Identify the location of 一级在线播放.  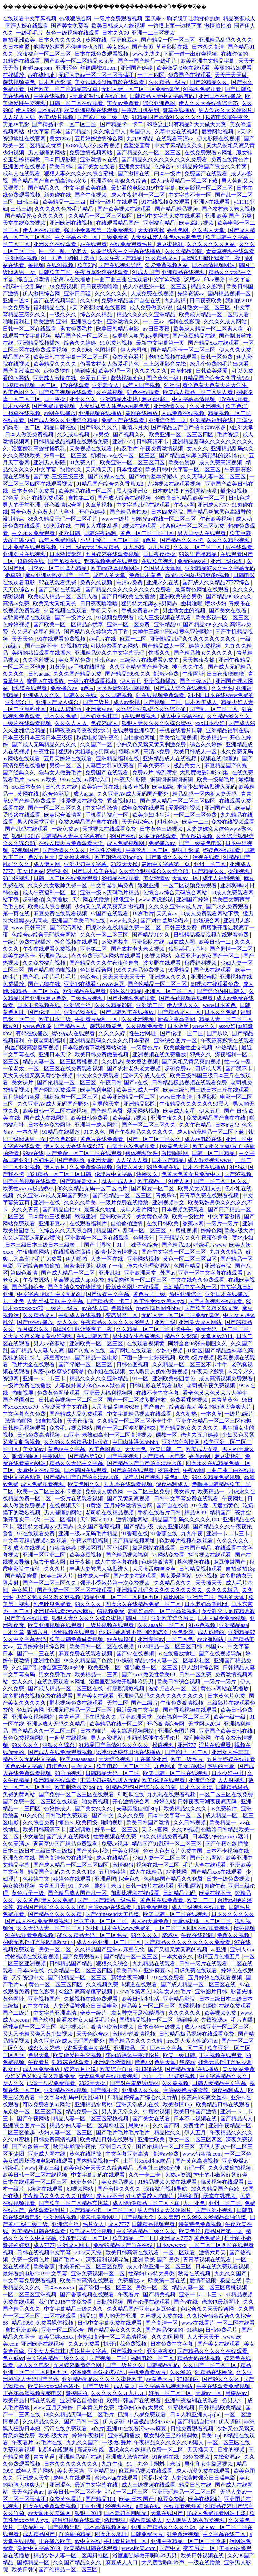
(205, 2562).